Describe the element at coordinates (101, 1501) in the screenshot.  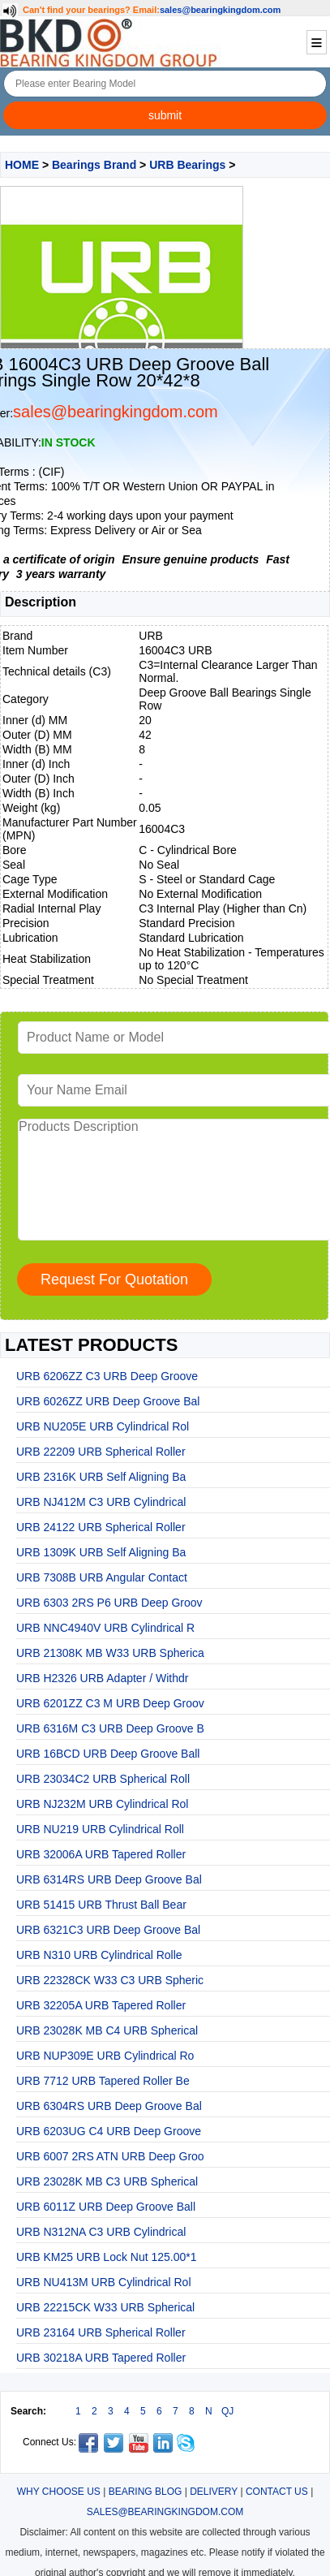
I see `URB NJ412M C3 URB Cylindrical` at that location.